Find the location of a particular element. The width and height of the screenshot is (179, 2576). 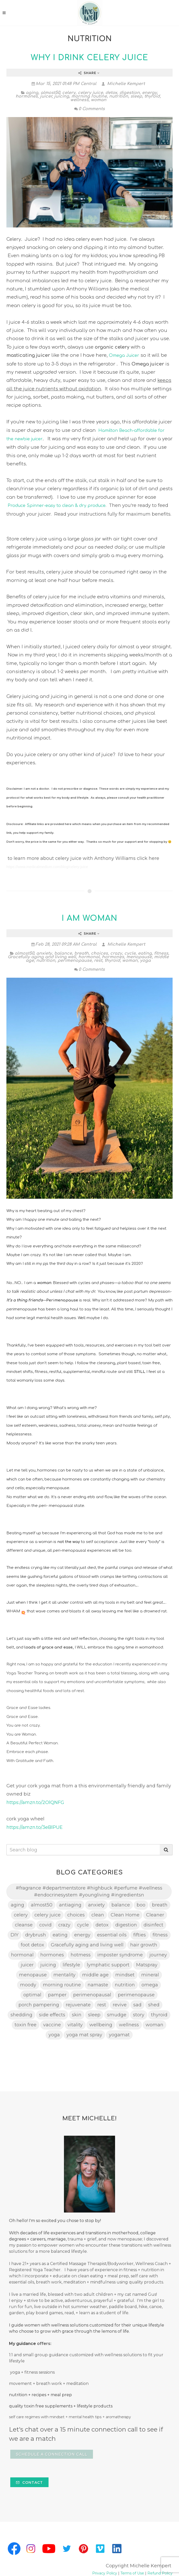

Terms of Use is located at coordinates (132, 2573).